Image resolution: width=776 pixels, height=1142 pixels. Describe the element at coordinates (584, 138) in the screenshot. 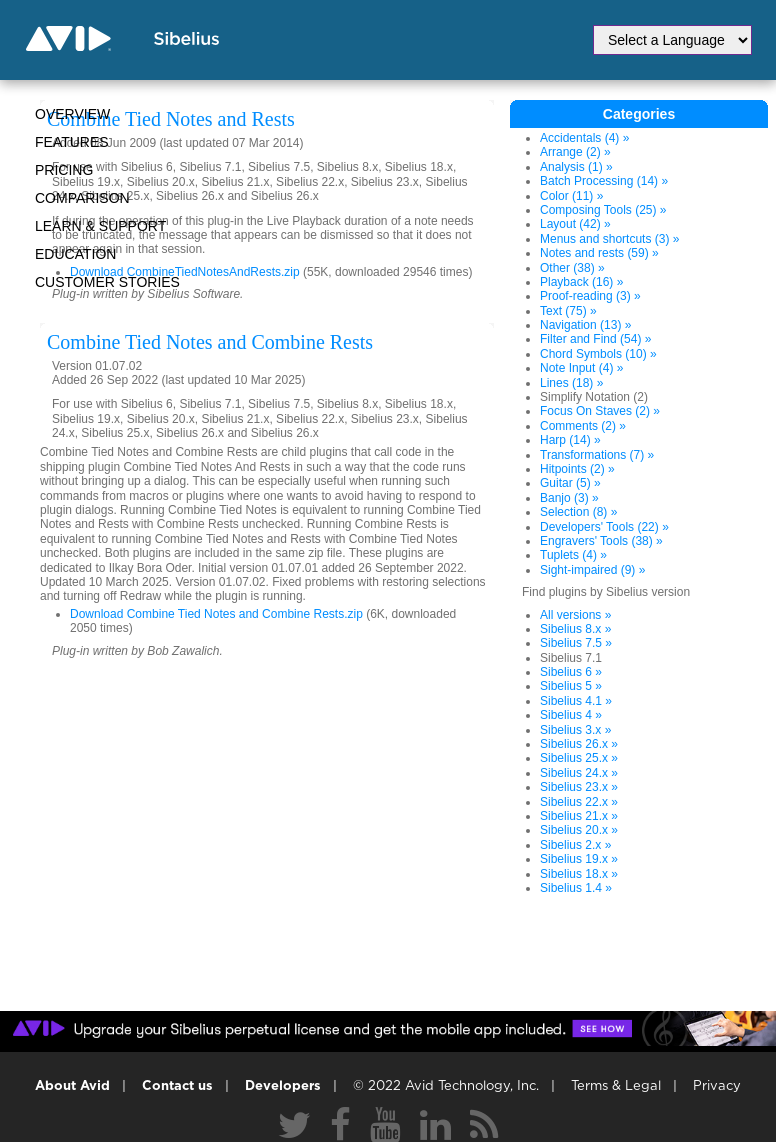

I see `Accidentals (4) »` at that location.